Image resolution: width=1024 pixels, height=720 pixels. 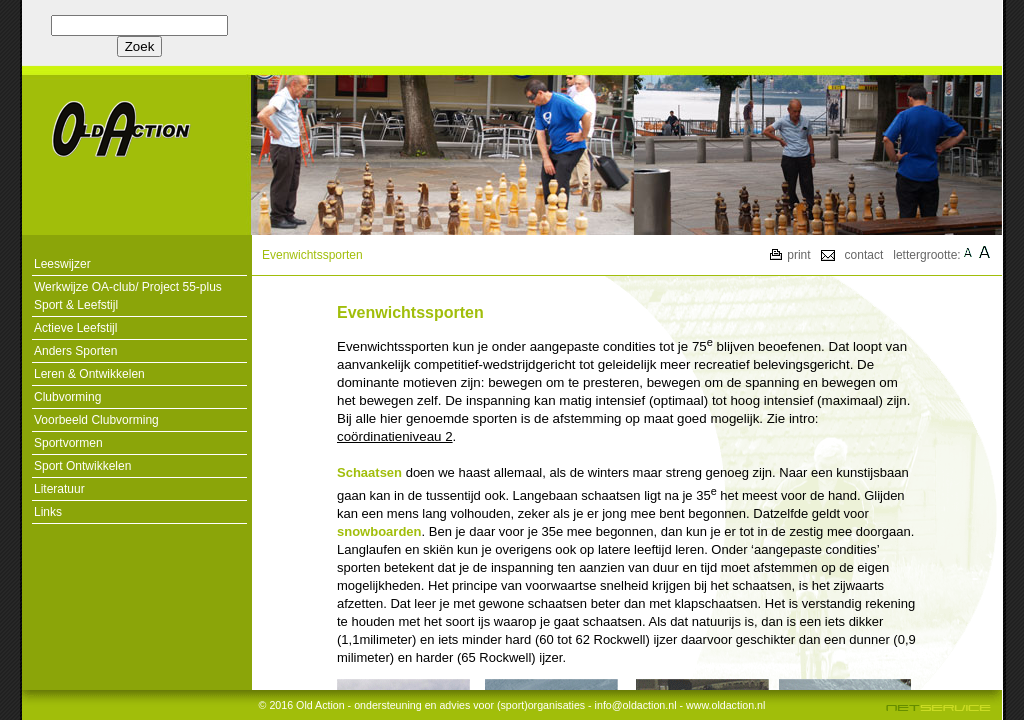 What do you see at coordinates (96, 420) in the screenshot?
I see `Voorbeeld Clubvorming` at bounding box center [96, 420].